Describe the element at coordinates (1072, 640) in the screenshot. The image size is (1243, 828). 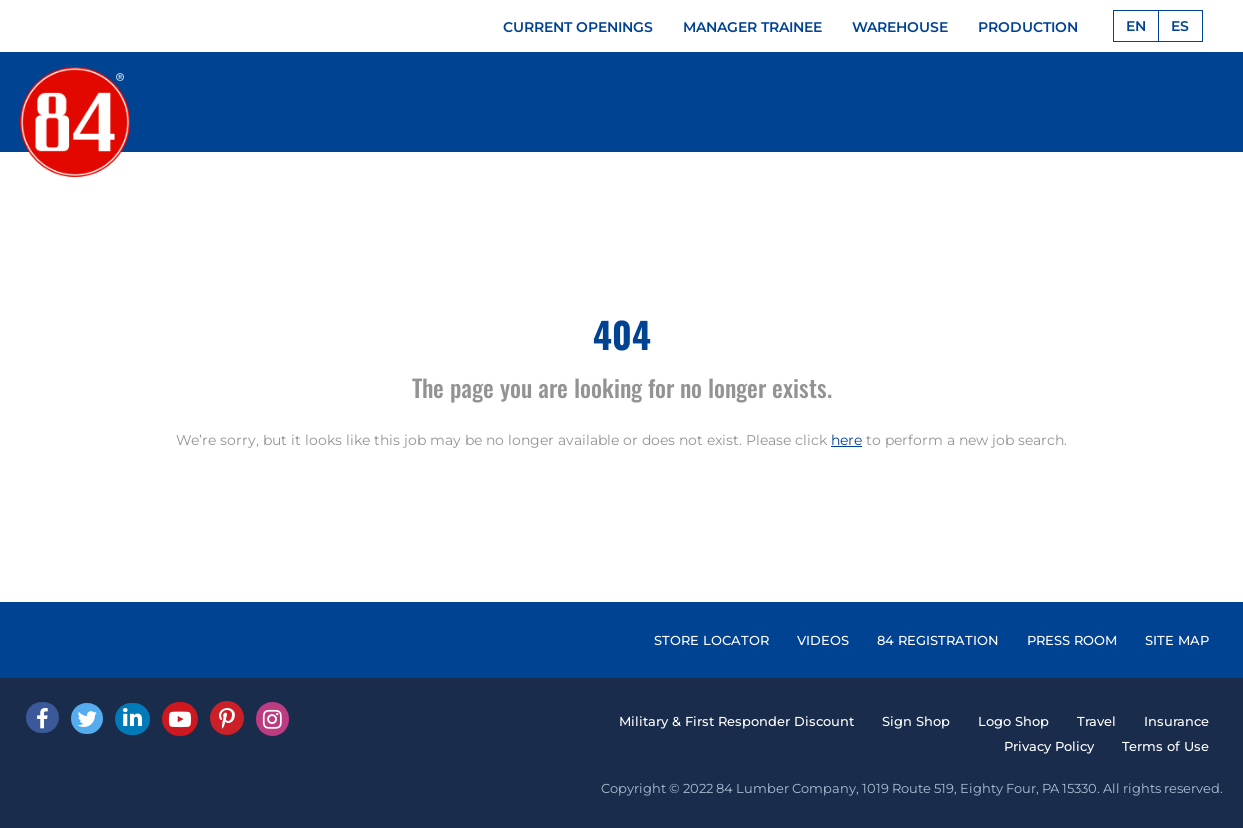
I see `PRESS ROOM` at that location.